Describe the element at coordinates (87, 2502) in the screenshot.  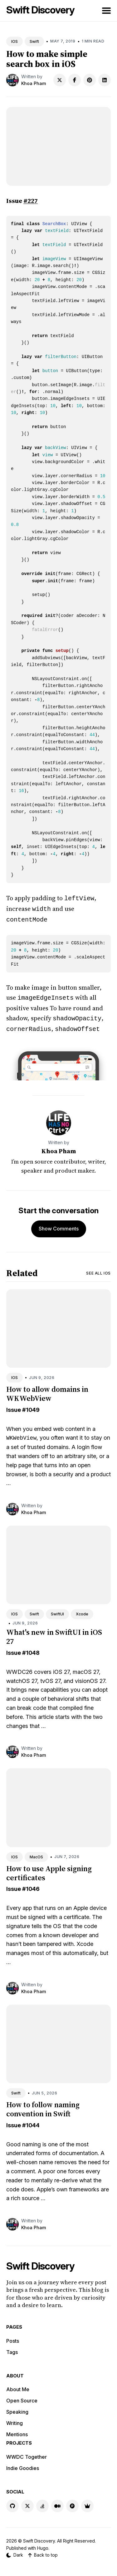
I see `[Indie Goodies link]` at that location.